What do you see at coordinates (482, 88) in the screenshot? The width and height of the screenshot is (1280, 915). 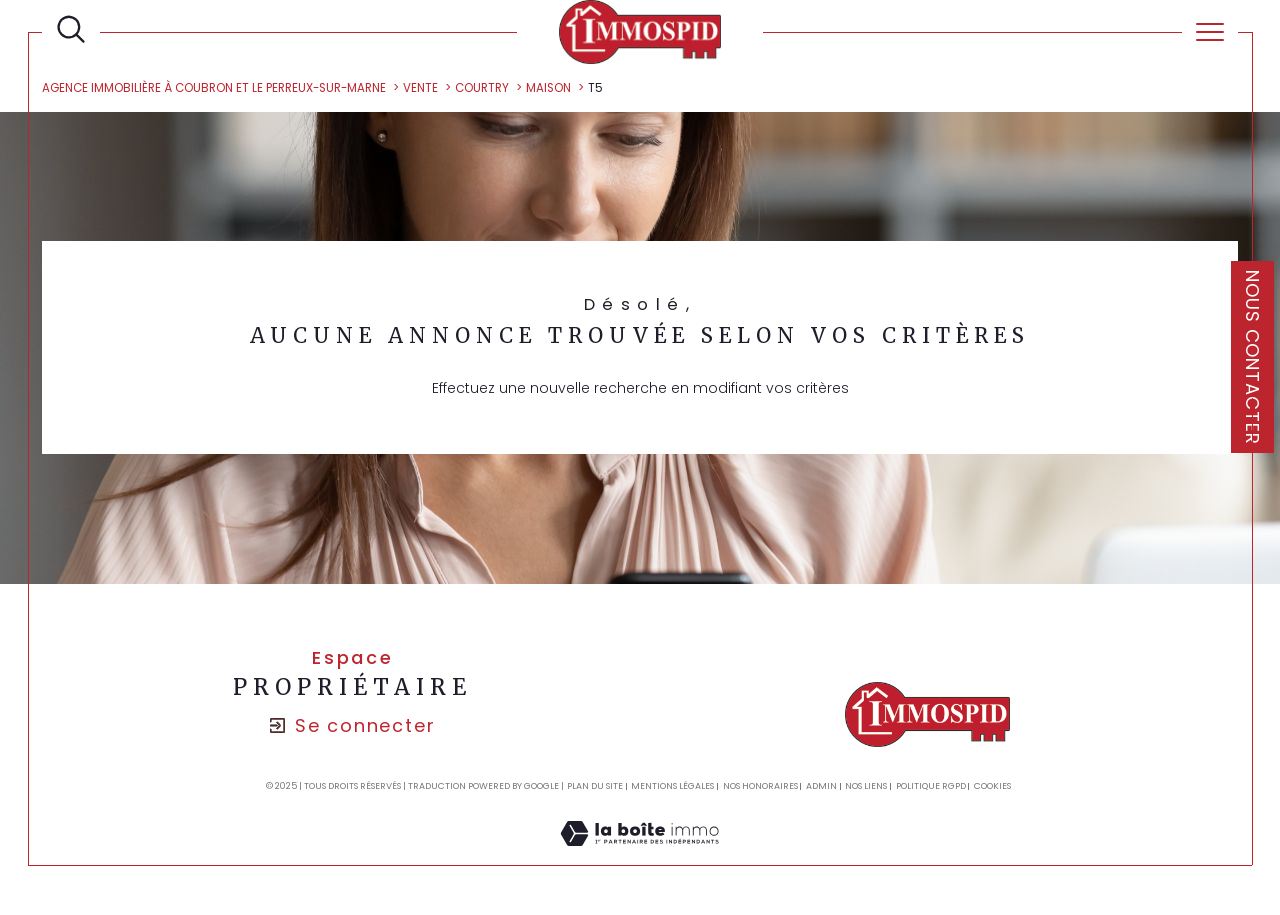 I see `Courtry` at bounding box center [482, 88].